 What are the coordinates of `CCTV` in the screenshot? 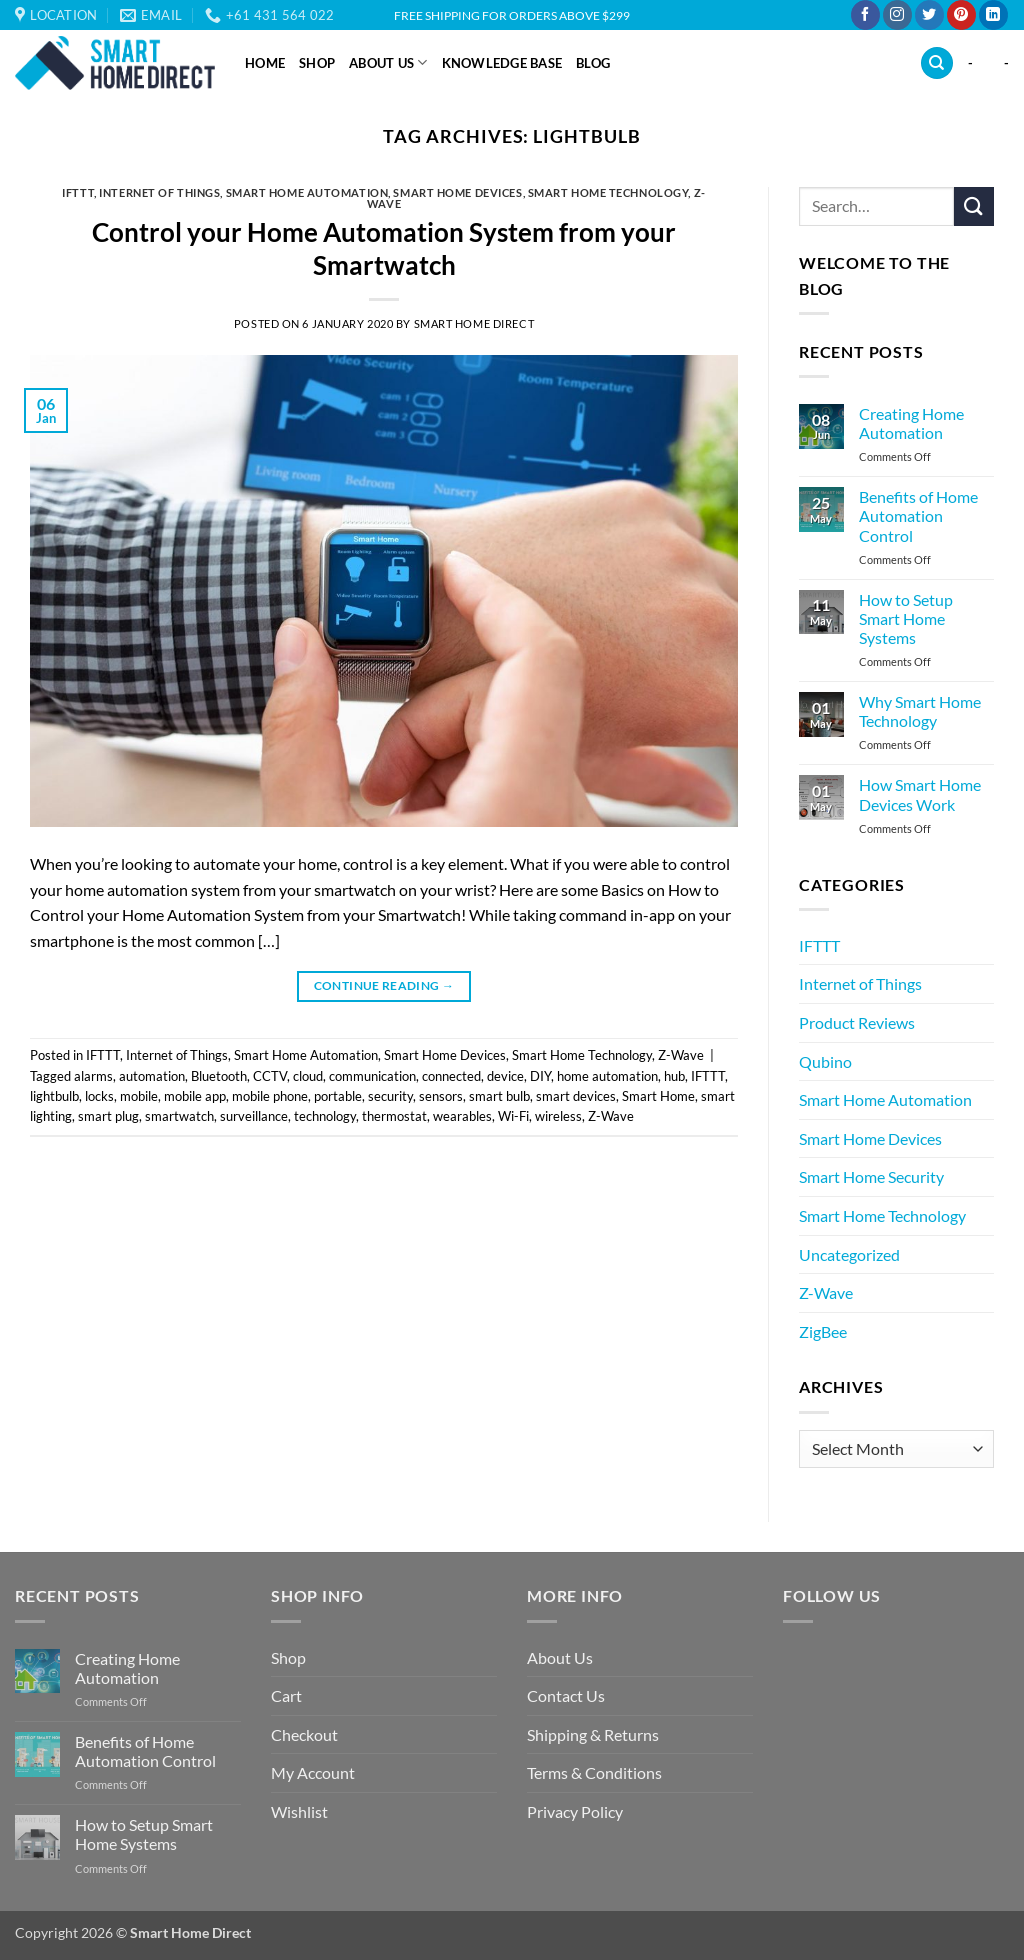 It's located at (270, 1076).